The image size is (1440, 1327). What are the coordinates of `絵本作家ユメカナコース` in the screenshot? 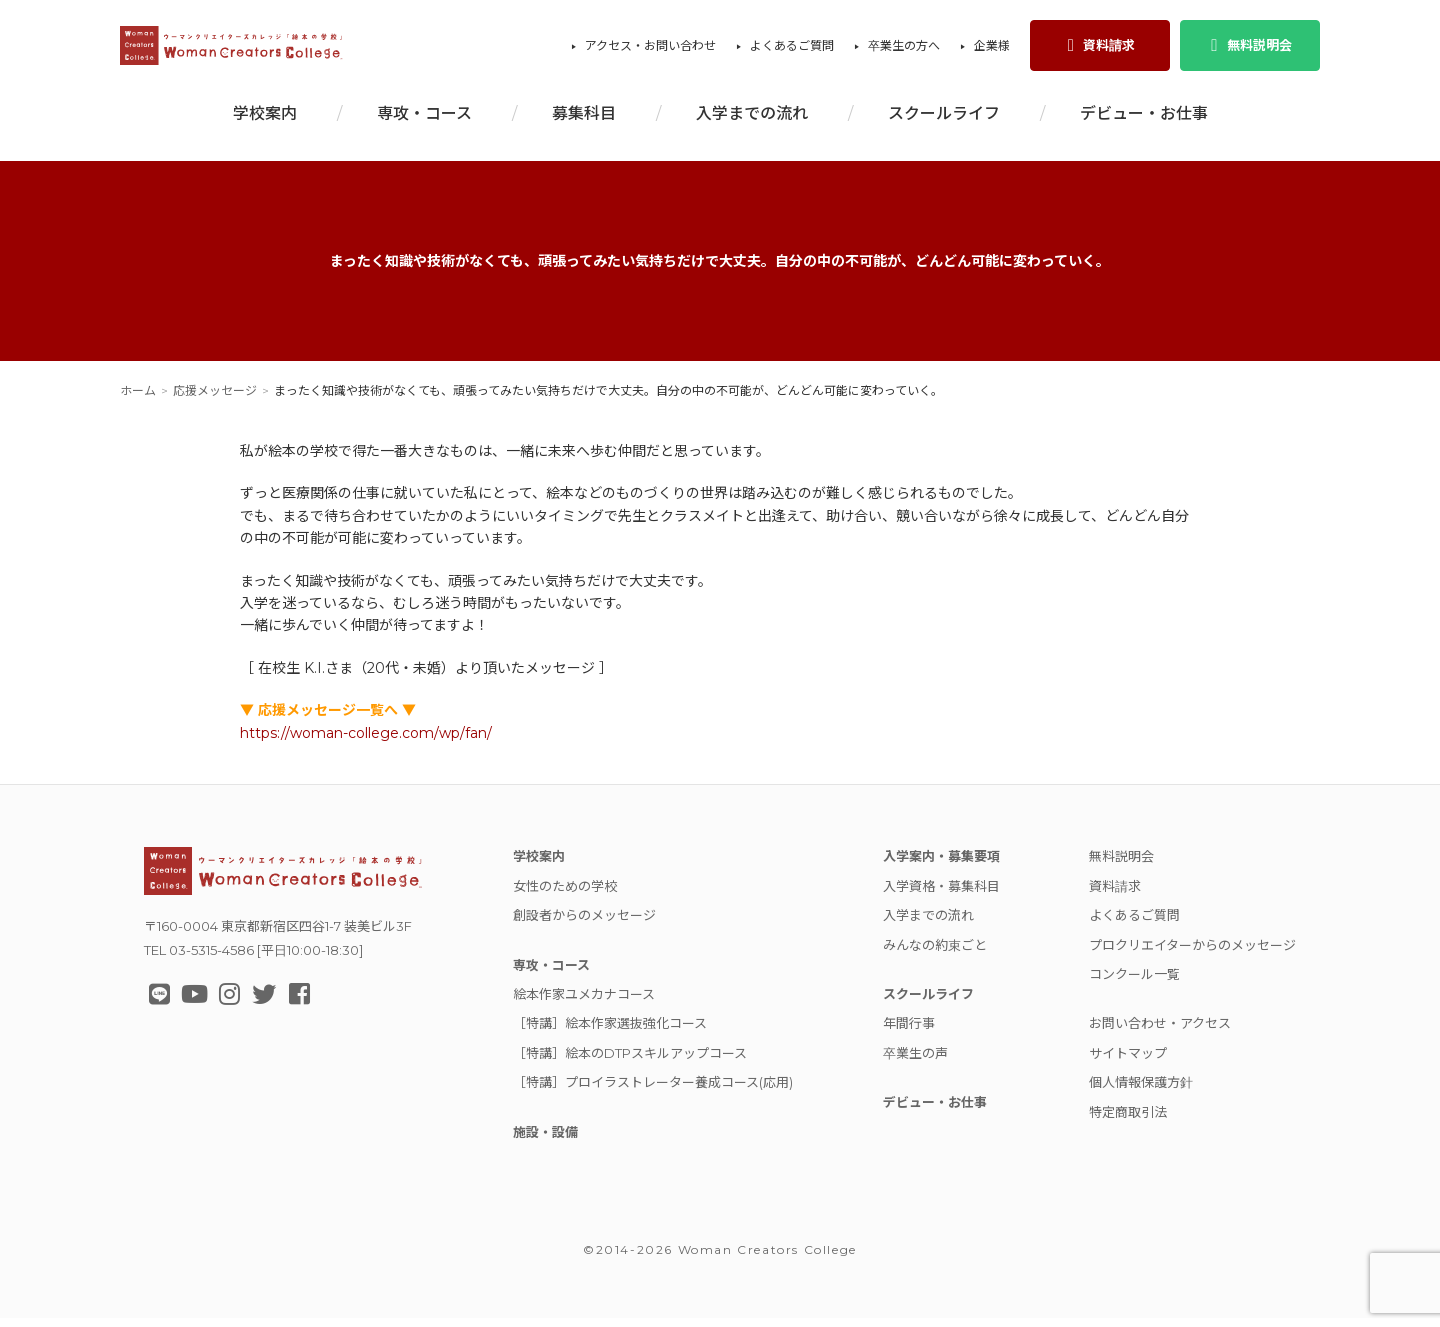 It's located at (584, 1003).